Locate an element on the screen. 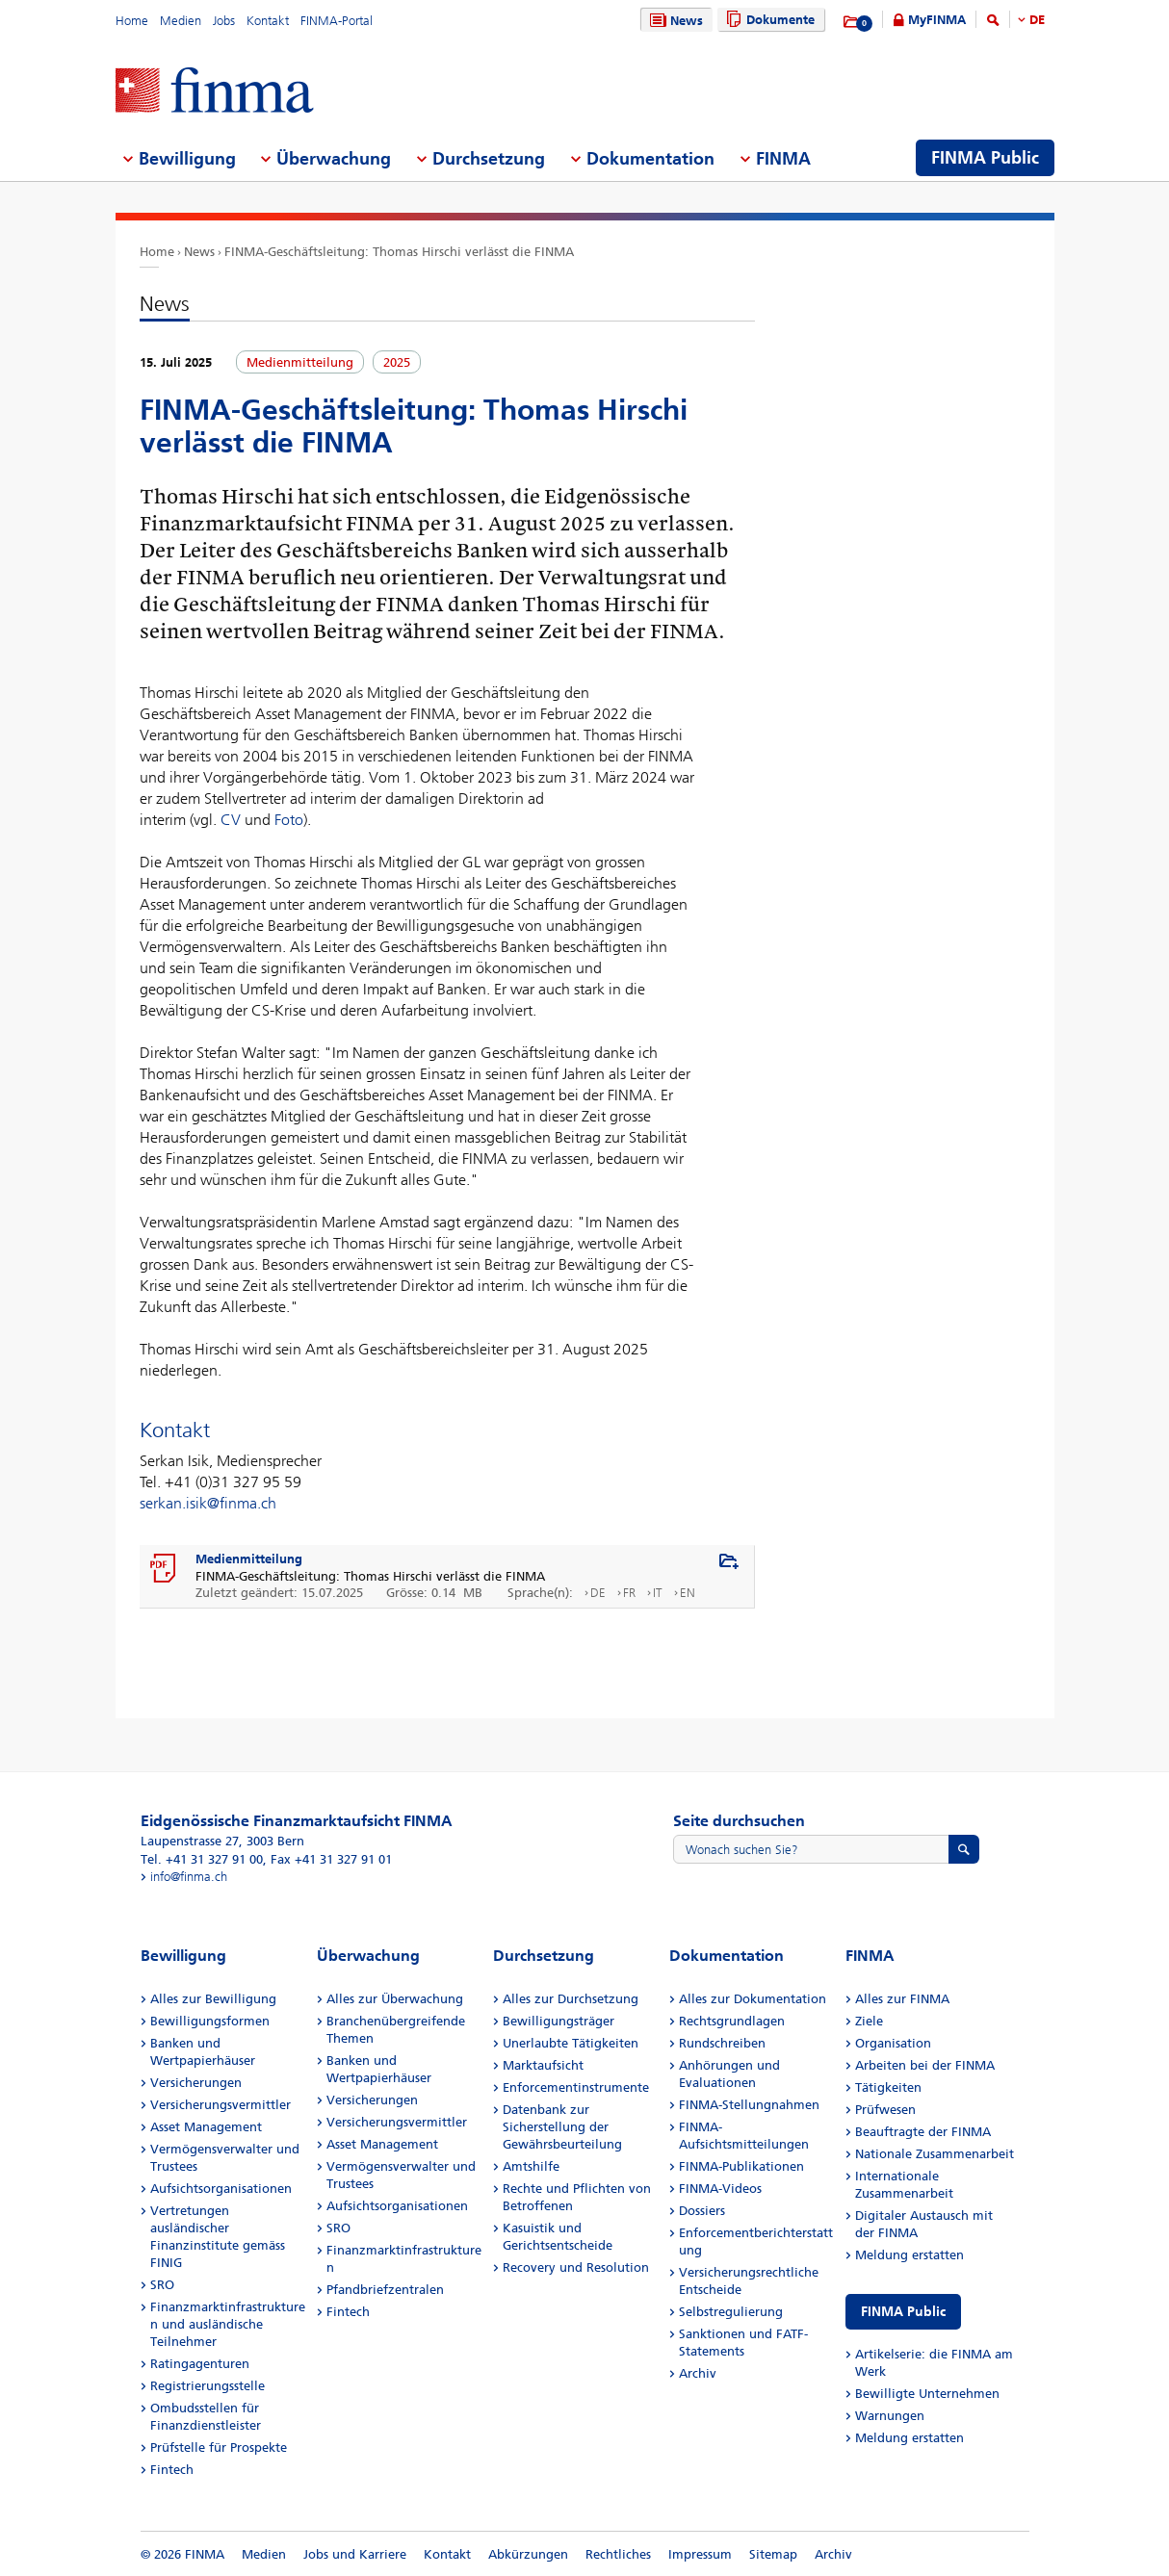  Medienmitteilung is located at coordinates (248, 1559).